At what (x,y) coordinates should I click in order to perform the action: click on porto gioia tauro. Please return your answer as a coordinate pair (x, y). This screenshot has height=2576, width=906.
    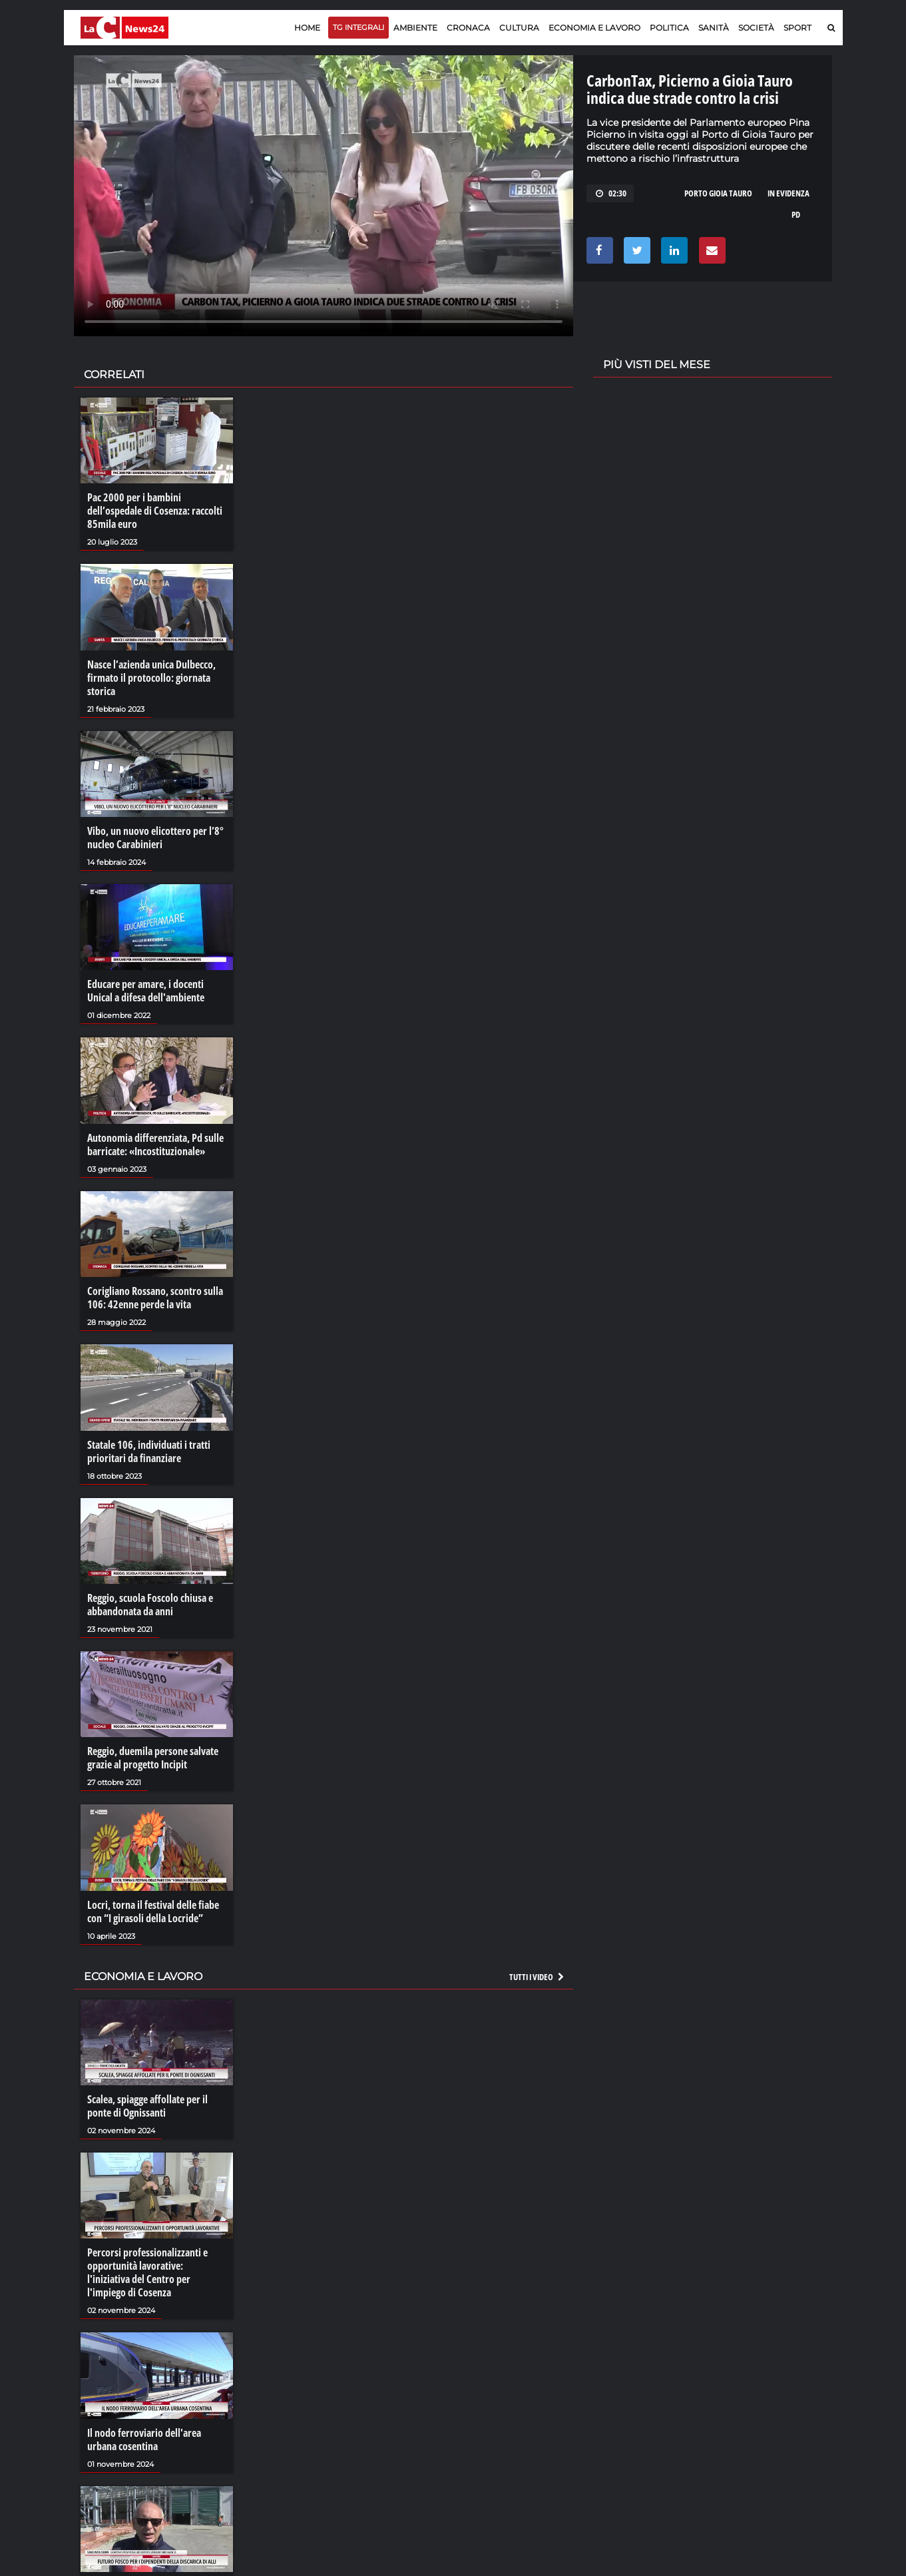
    Looking at the image, I should click on (718, 193).